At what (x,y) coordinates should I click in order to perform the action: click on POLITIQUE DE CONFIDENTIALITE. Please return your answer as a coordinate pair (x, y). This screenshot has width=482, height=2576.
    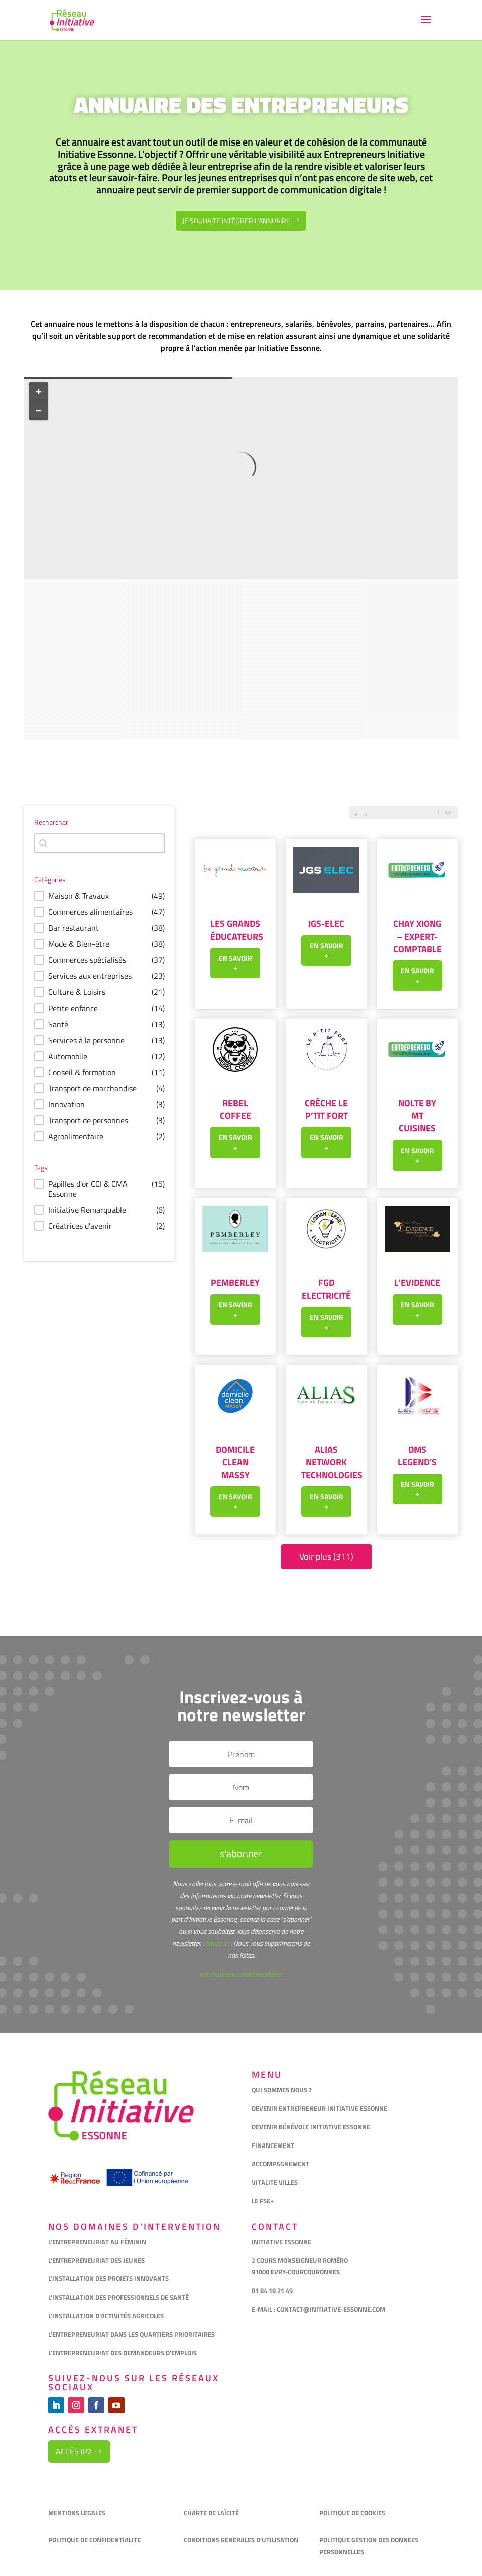
    Looking at the image, I should click on (95, 2540).